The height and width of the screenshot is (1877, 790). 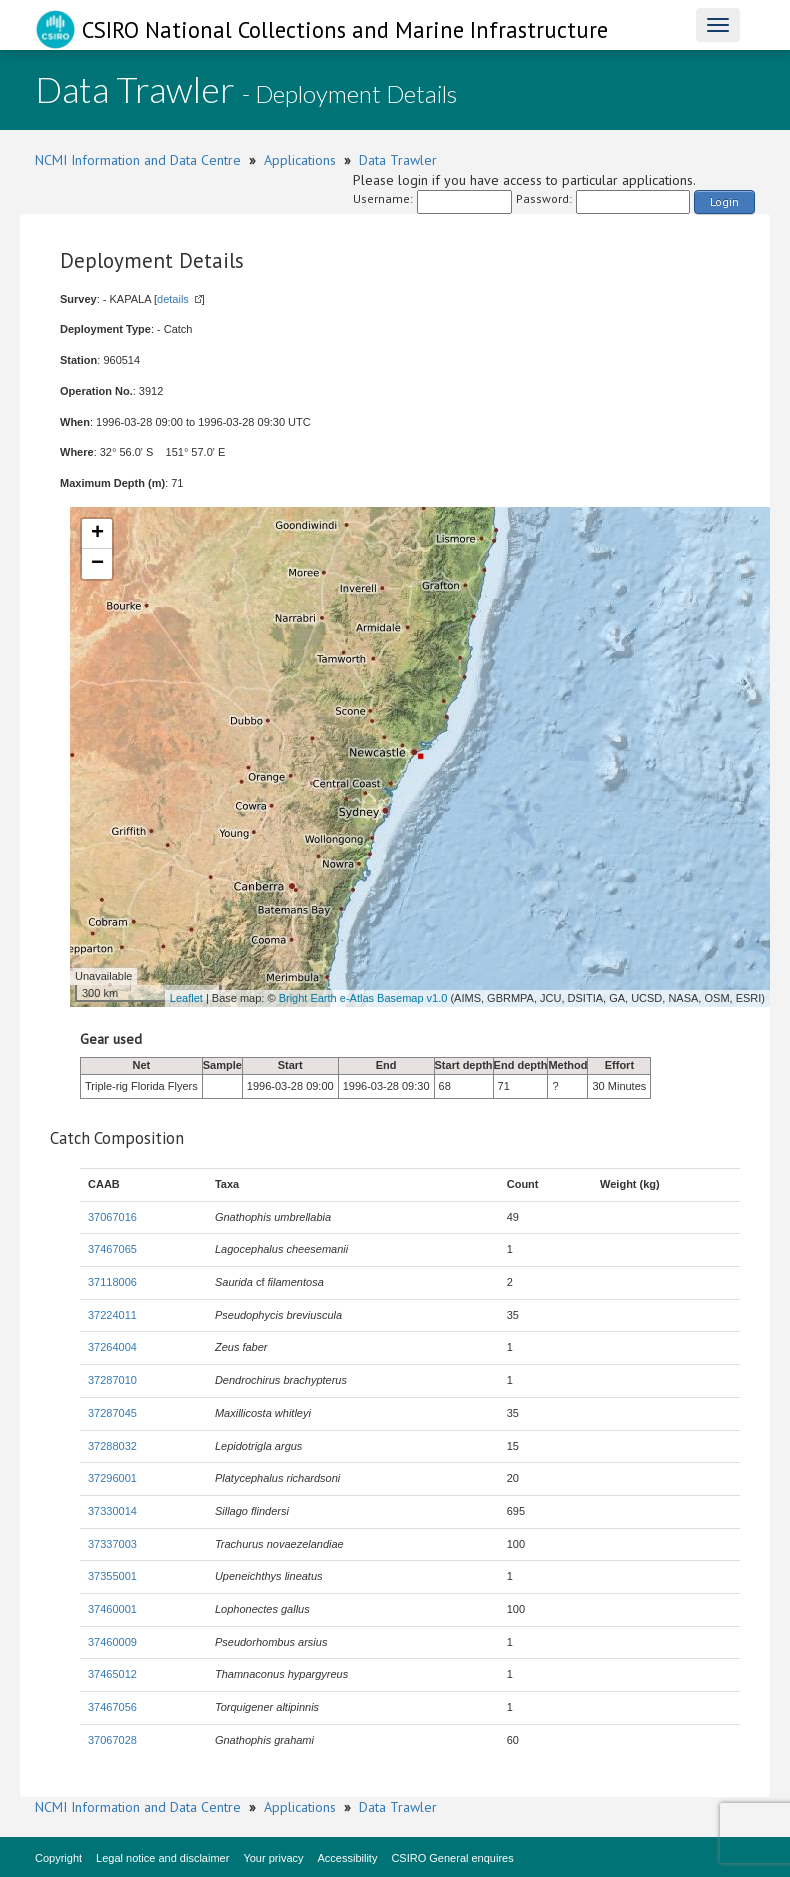 I want to click on 37287010, so click(x=112, y=1380).